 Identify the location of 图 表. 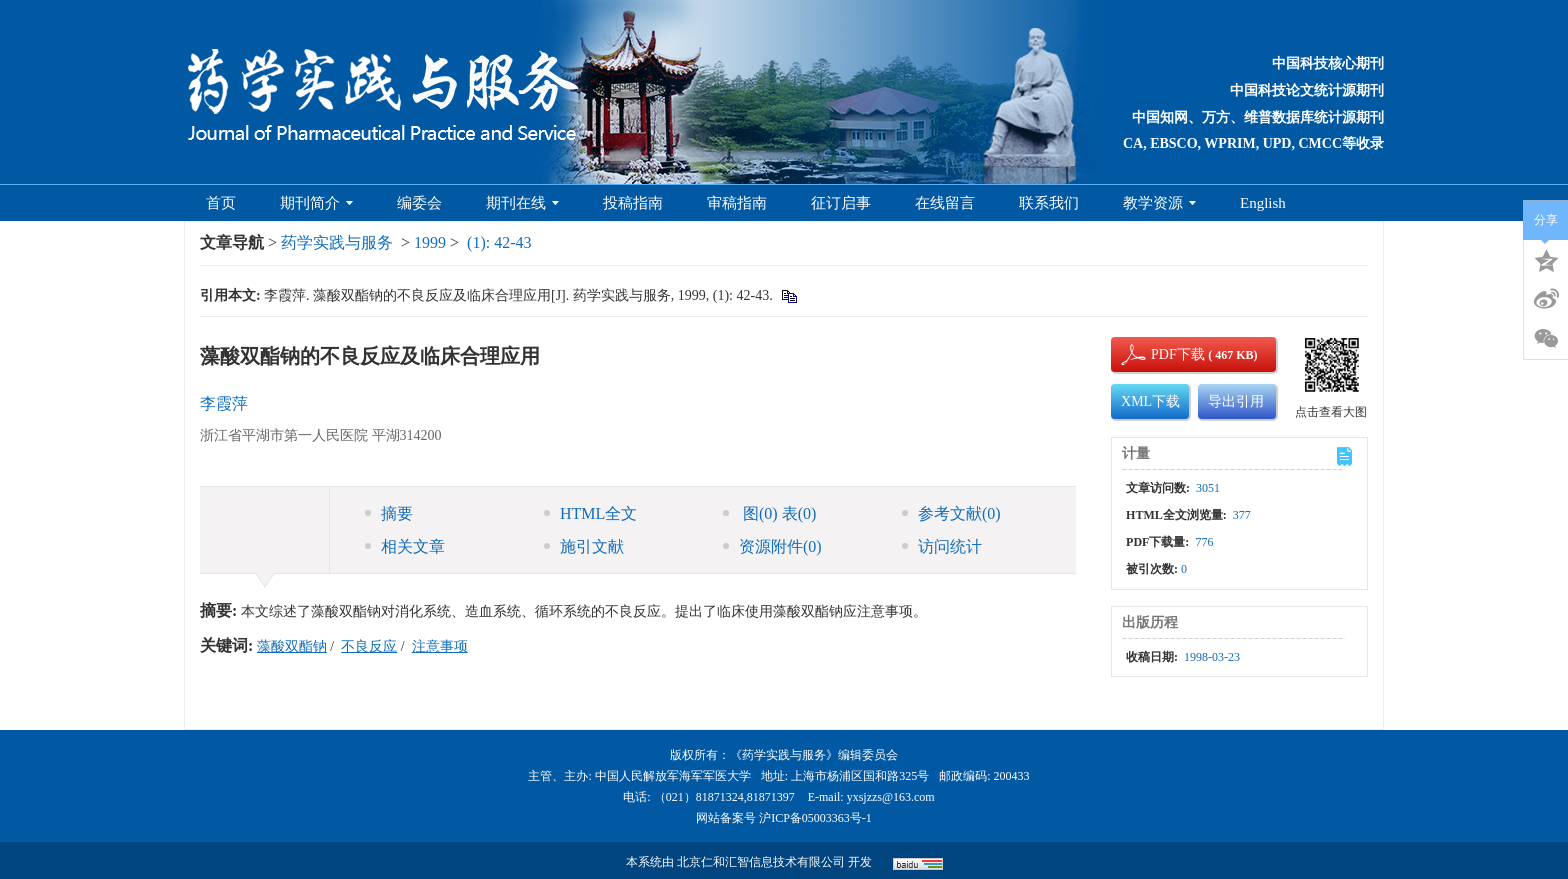
(769, 513).